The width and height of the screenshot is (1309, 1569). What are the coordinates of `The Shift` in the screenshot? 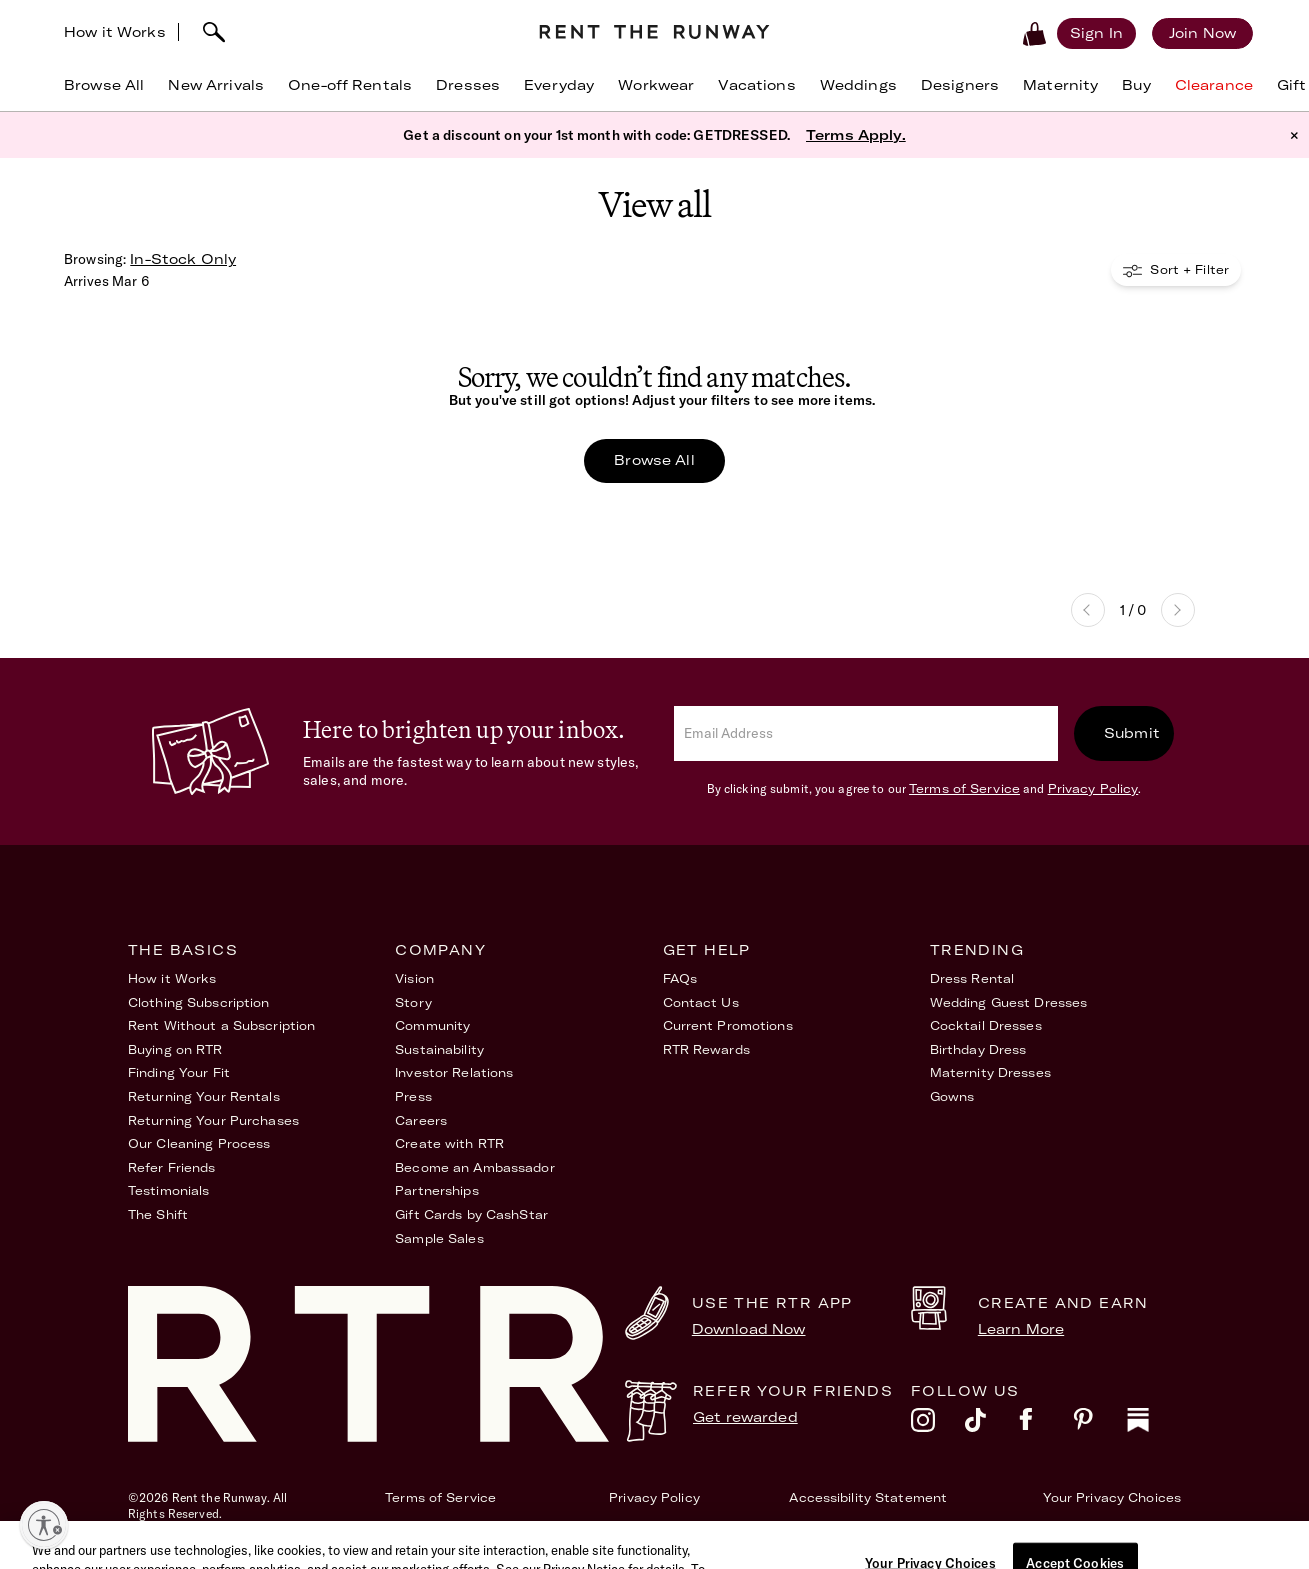 It's located at (158, 1214).